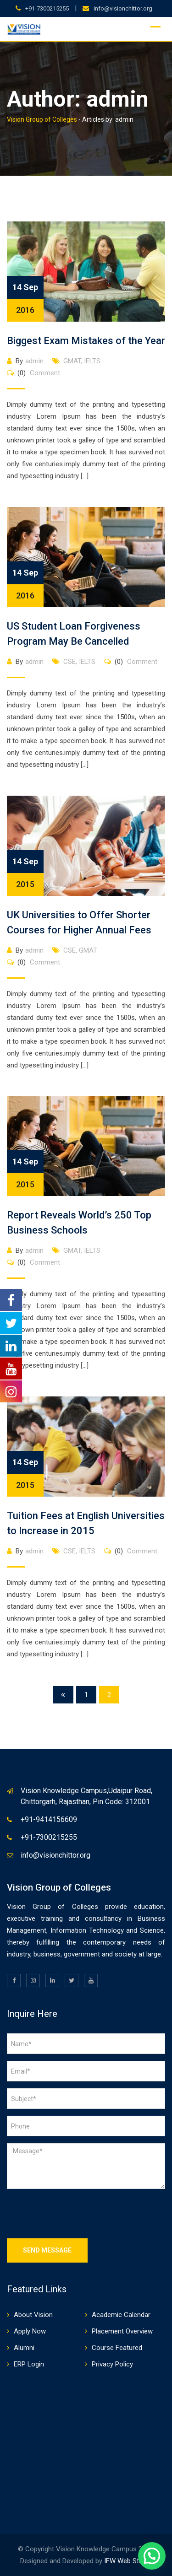 The width and height of the screenshot is (172, 2576). I want to click on ERP Login, so click(29, 2364).